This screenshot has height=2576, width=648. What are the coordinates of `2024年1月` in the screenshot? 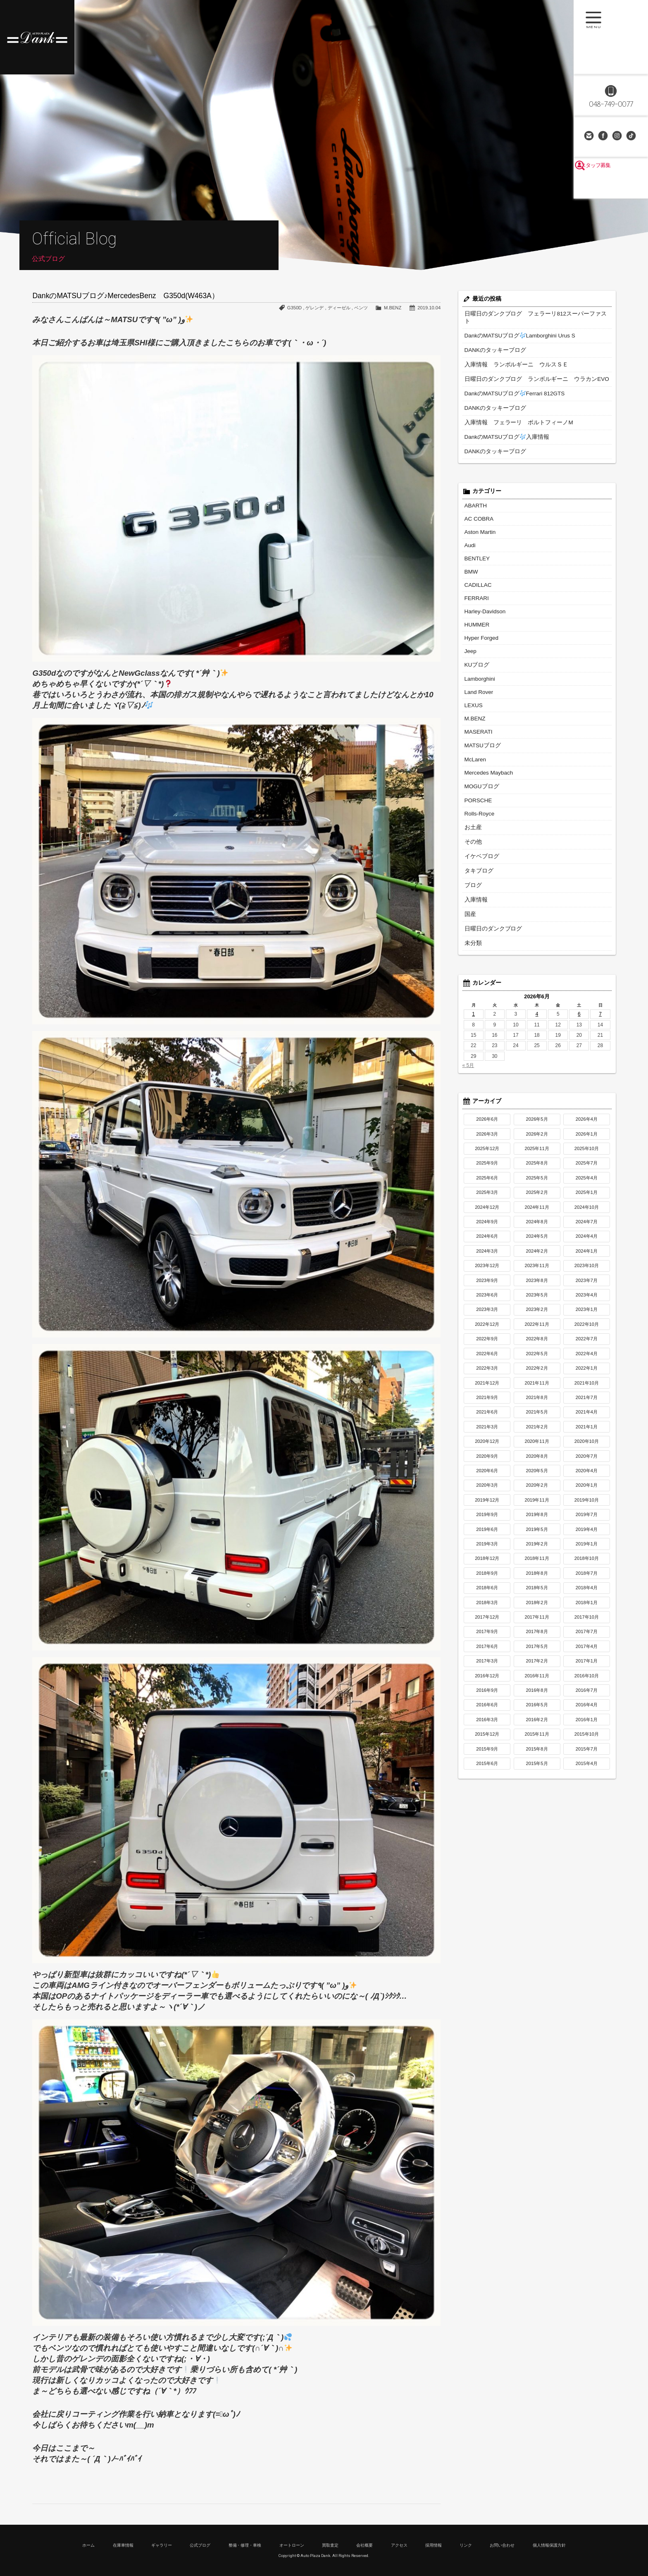 It's located at (587, 1225).